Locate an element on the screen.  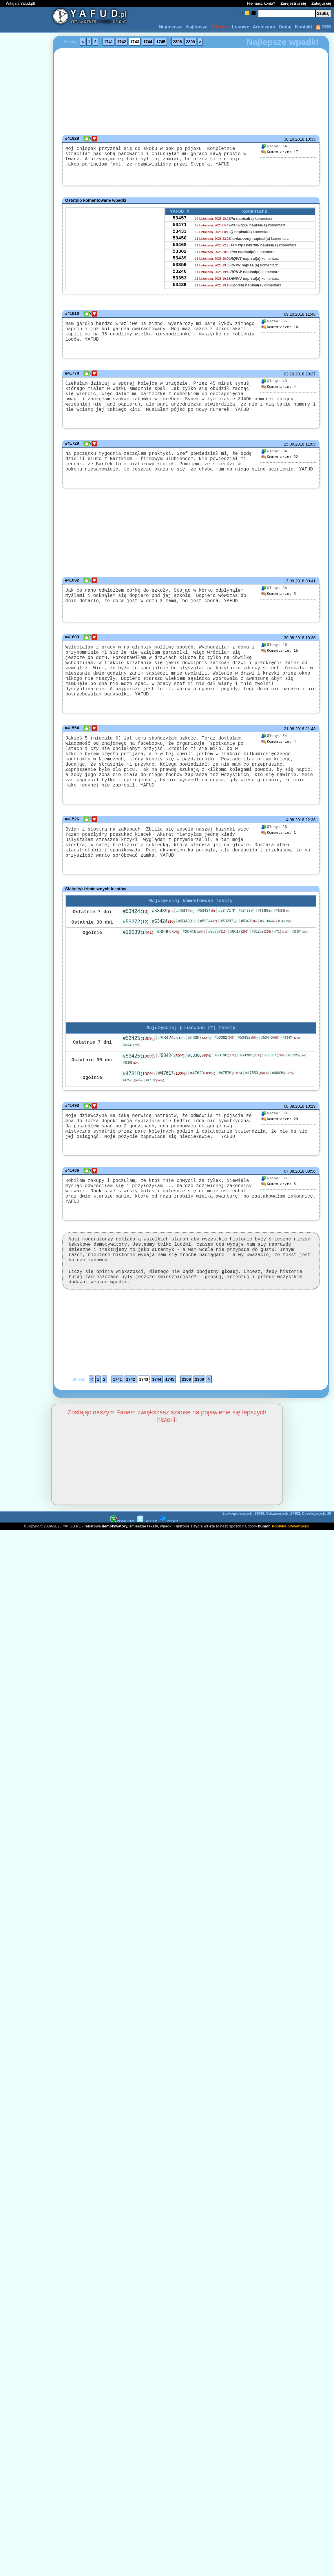
53457 is located at coordinates (180, 222).